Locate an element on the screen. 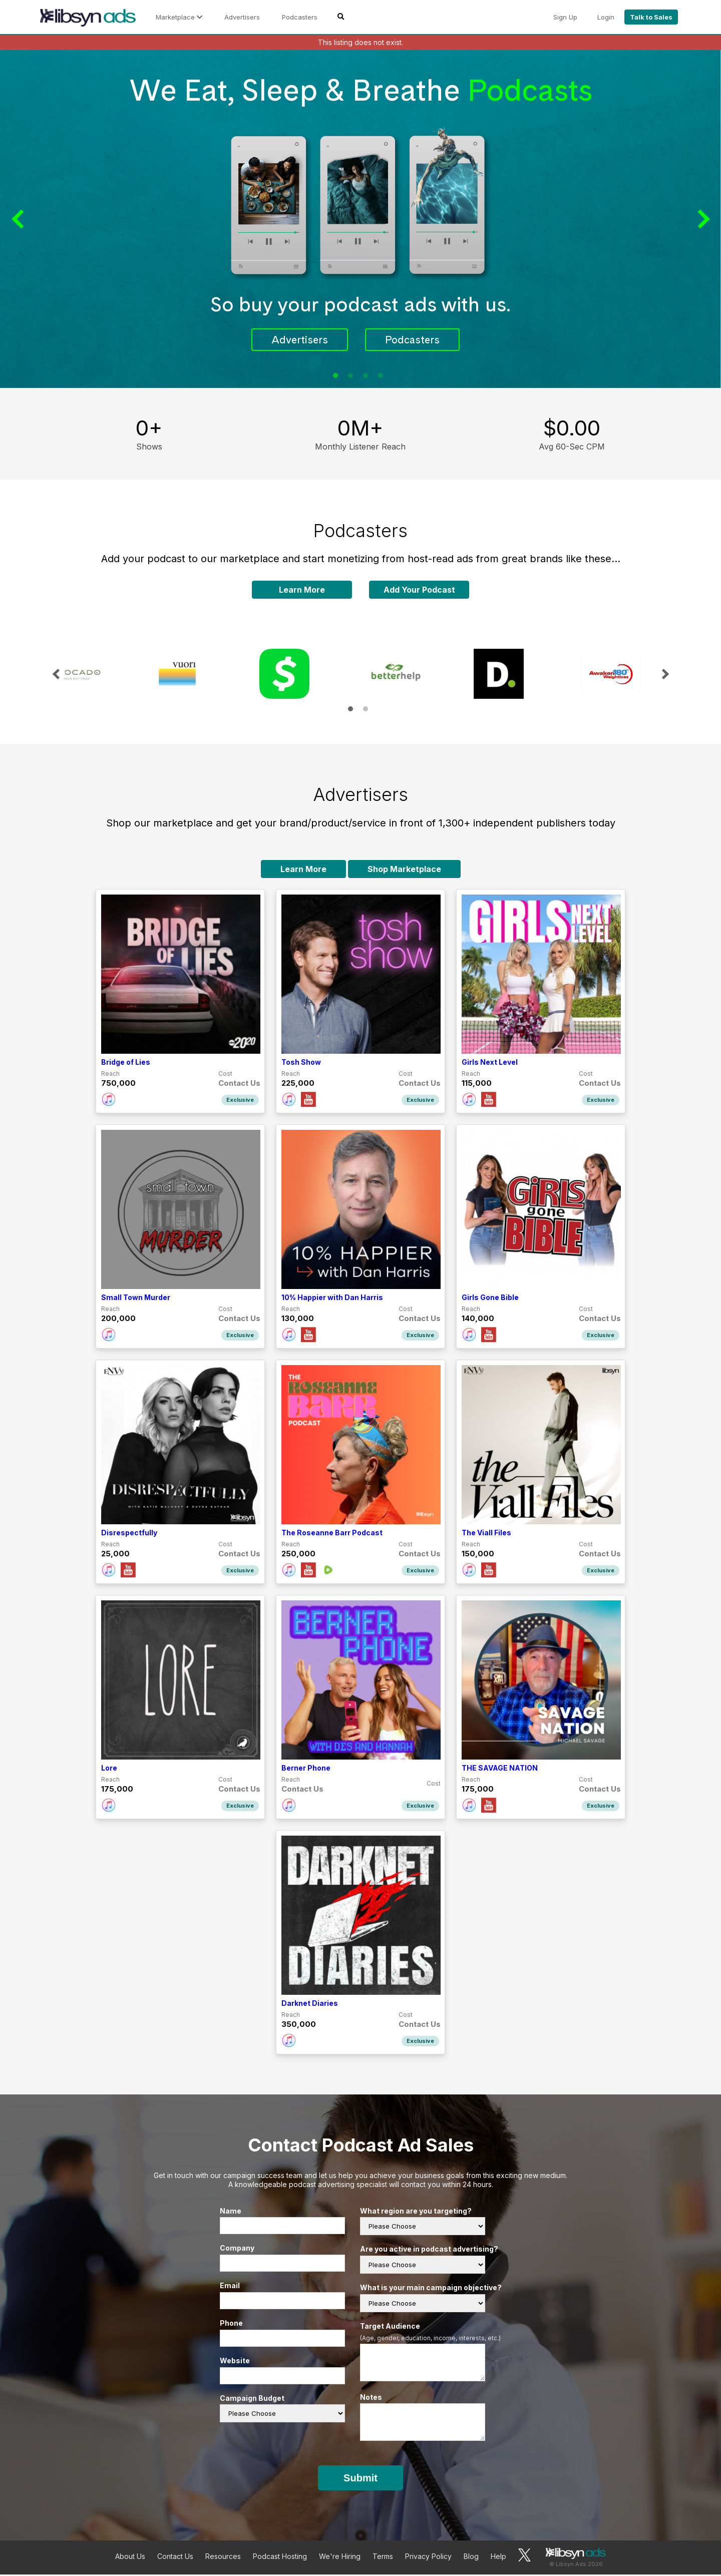 This screenshot has width=721, height=2576. Contact Us is located at coordinates (175, 2557).